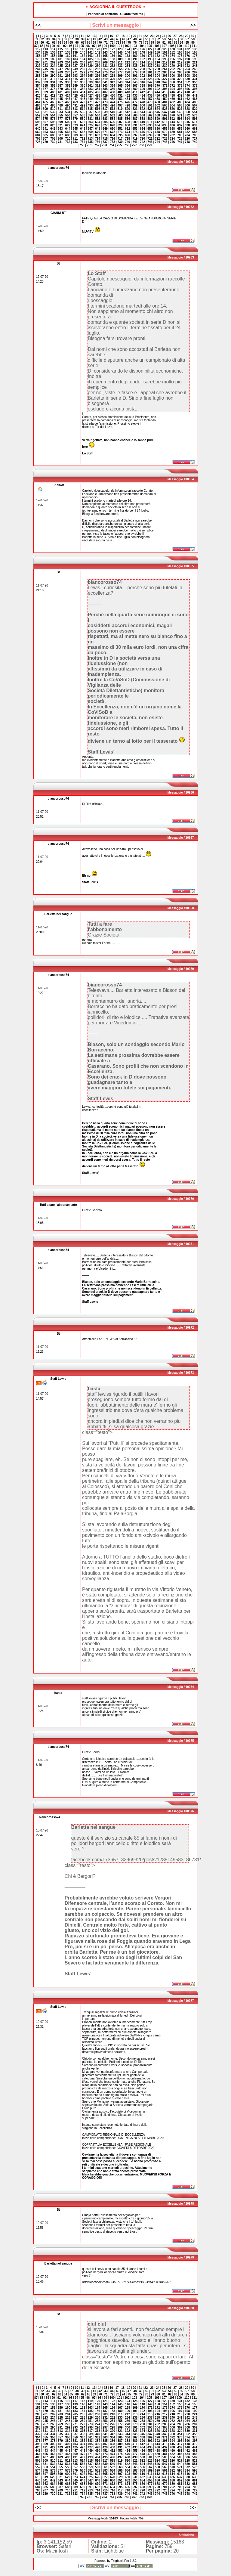 The image size is (231, 2576). What do you see at coordinates (111, 145) in the screenshot?
I see `754` at bounding box center [111, 145].